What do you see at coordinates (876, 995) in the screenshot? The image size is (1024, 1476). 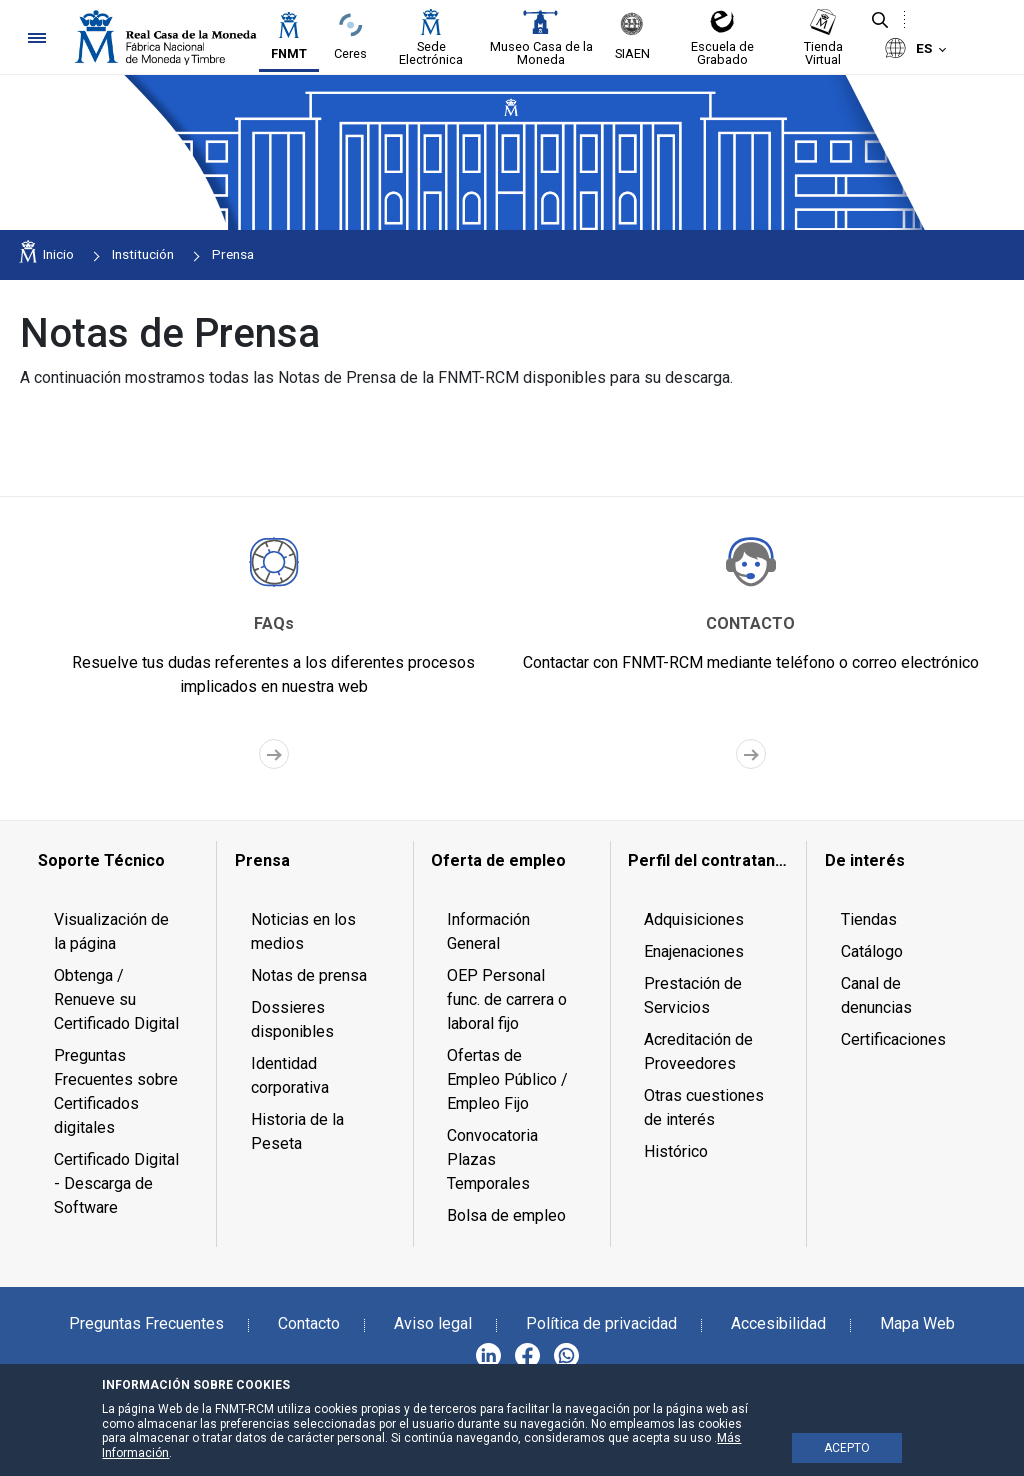 I see `Canal de denuncias [menuitem]` at bounding box center [876, 995].